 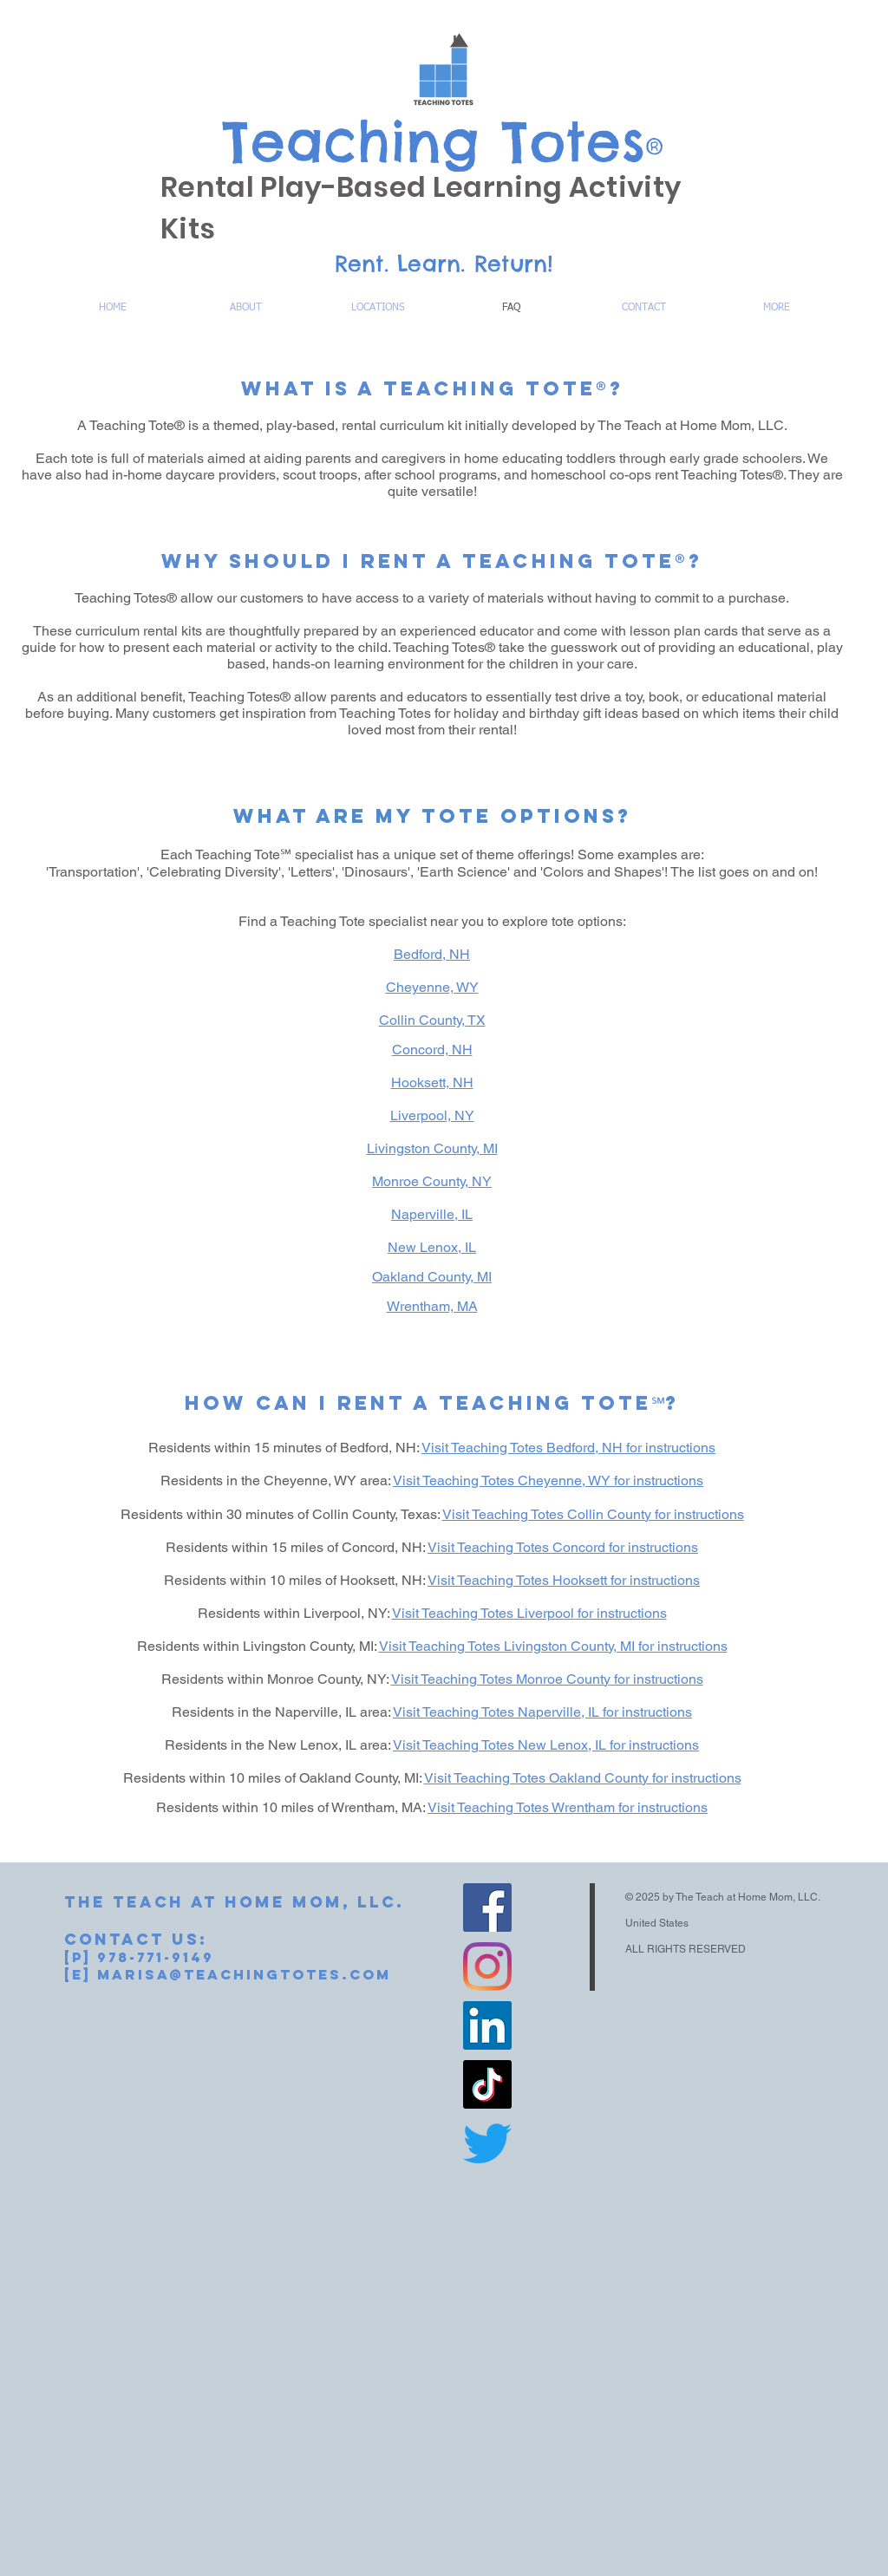 I want to click on [TikTok], so click(x=487, y=2084).